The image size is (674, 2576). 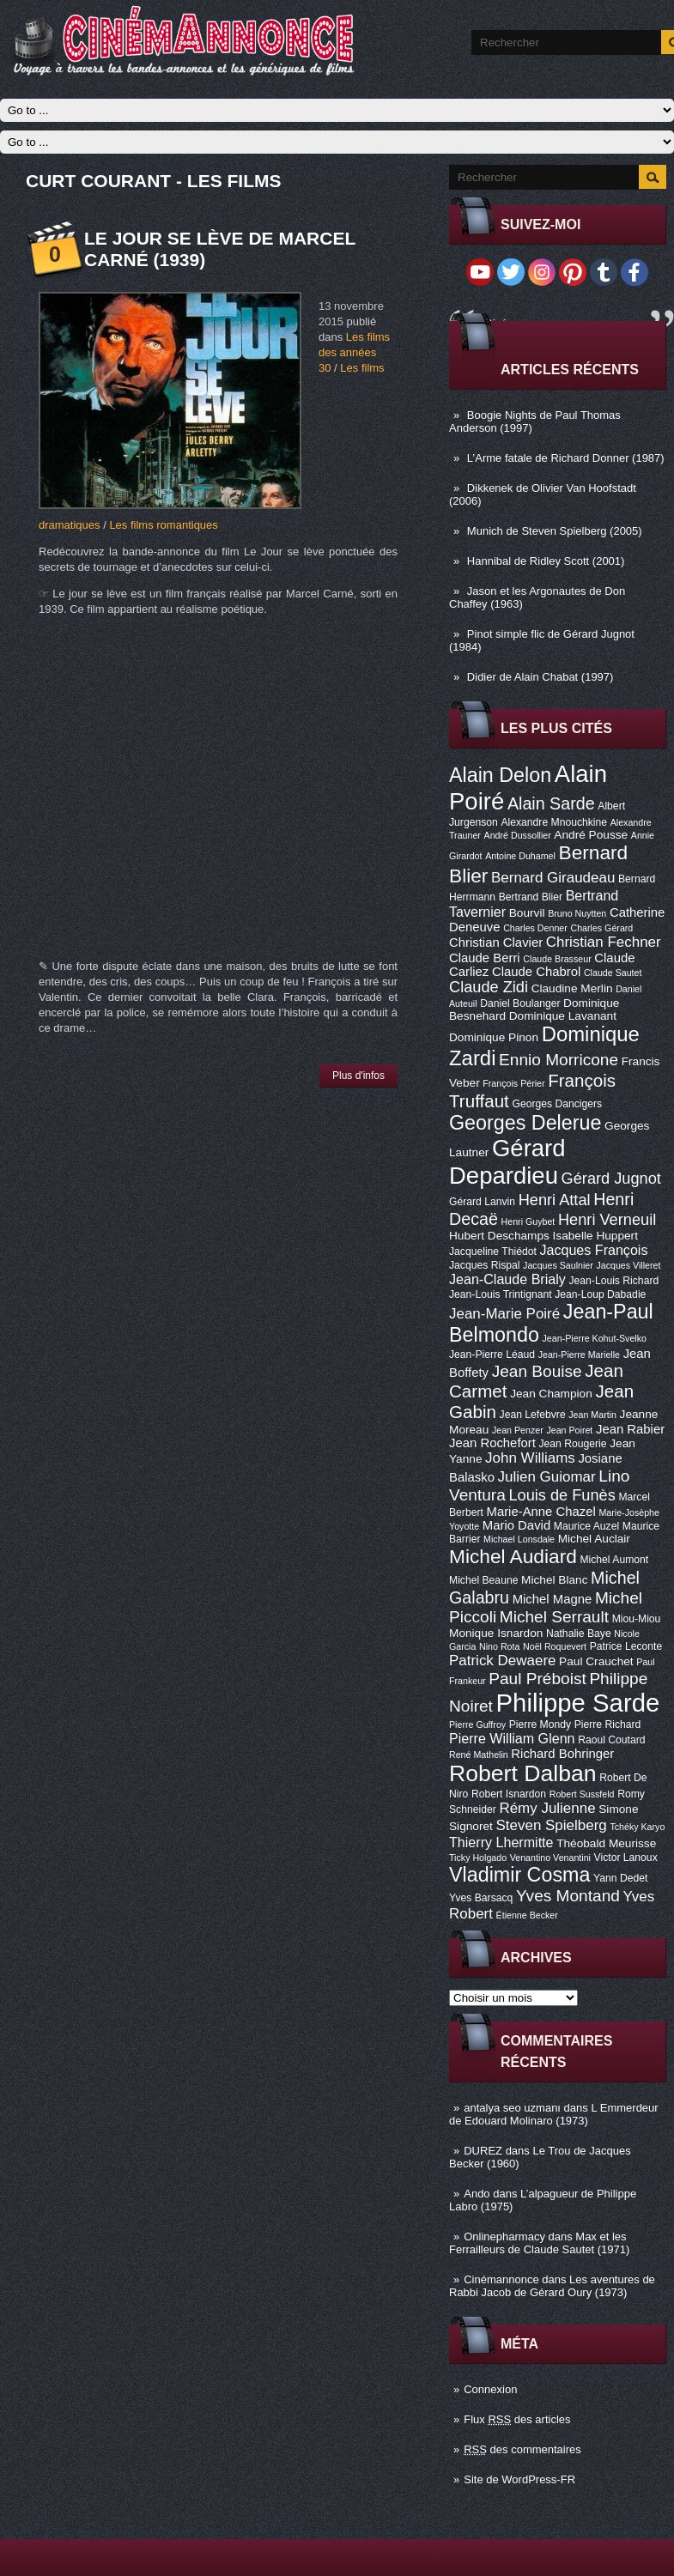 What do you see at coordinates (504, 1314) in the screenshot?
I see `Jean-Marie Poiré` at bounding box center [504, 1314].